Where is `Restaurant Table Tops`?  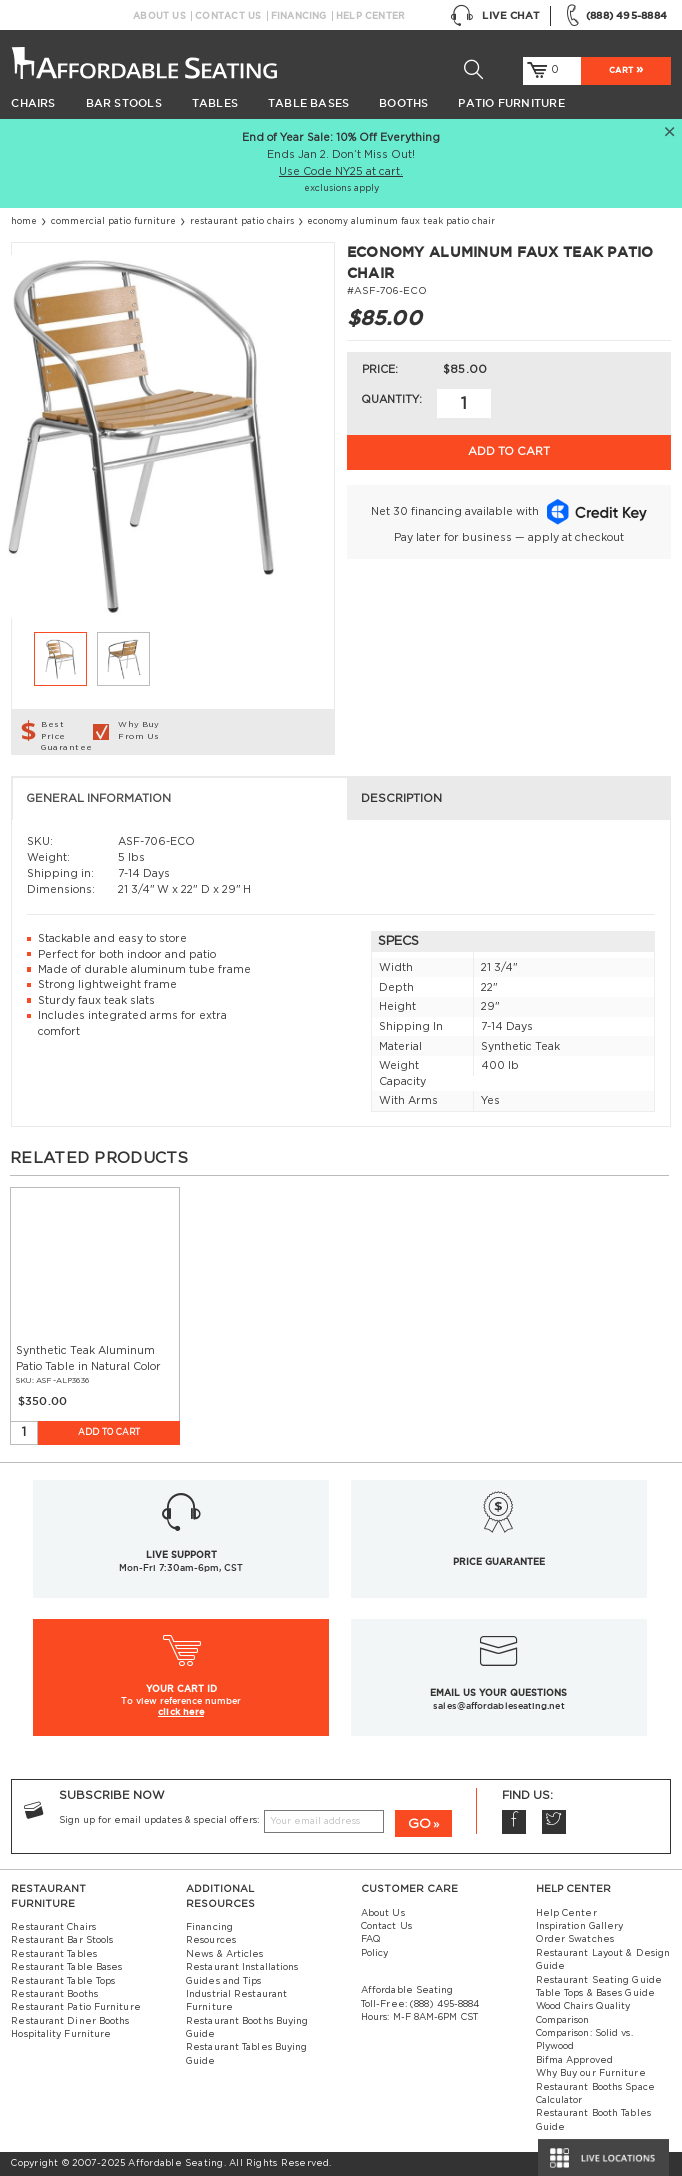
Restaurant Table Tops is located at coordinates (63, 1981).